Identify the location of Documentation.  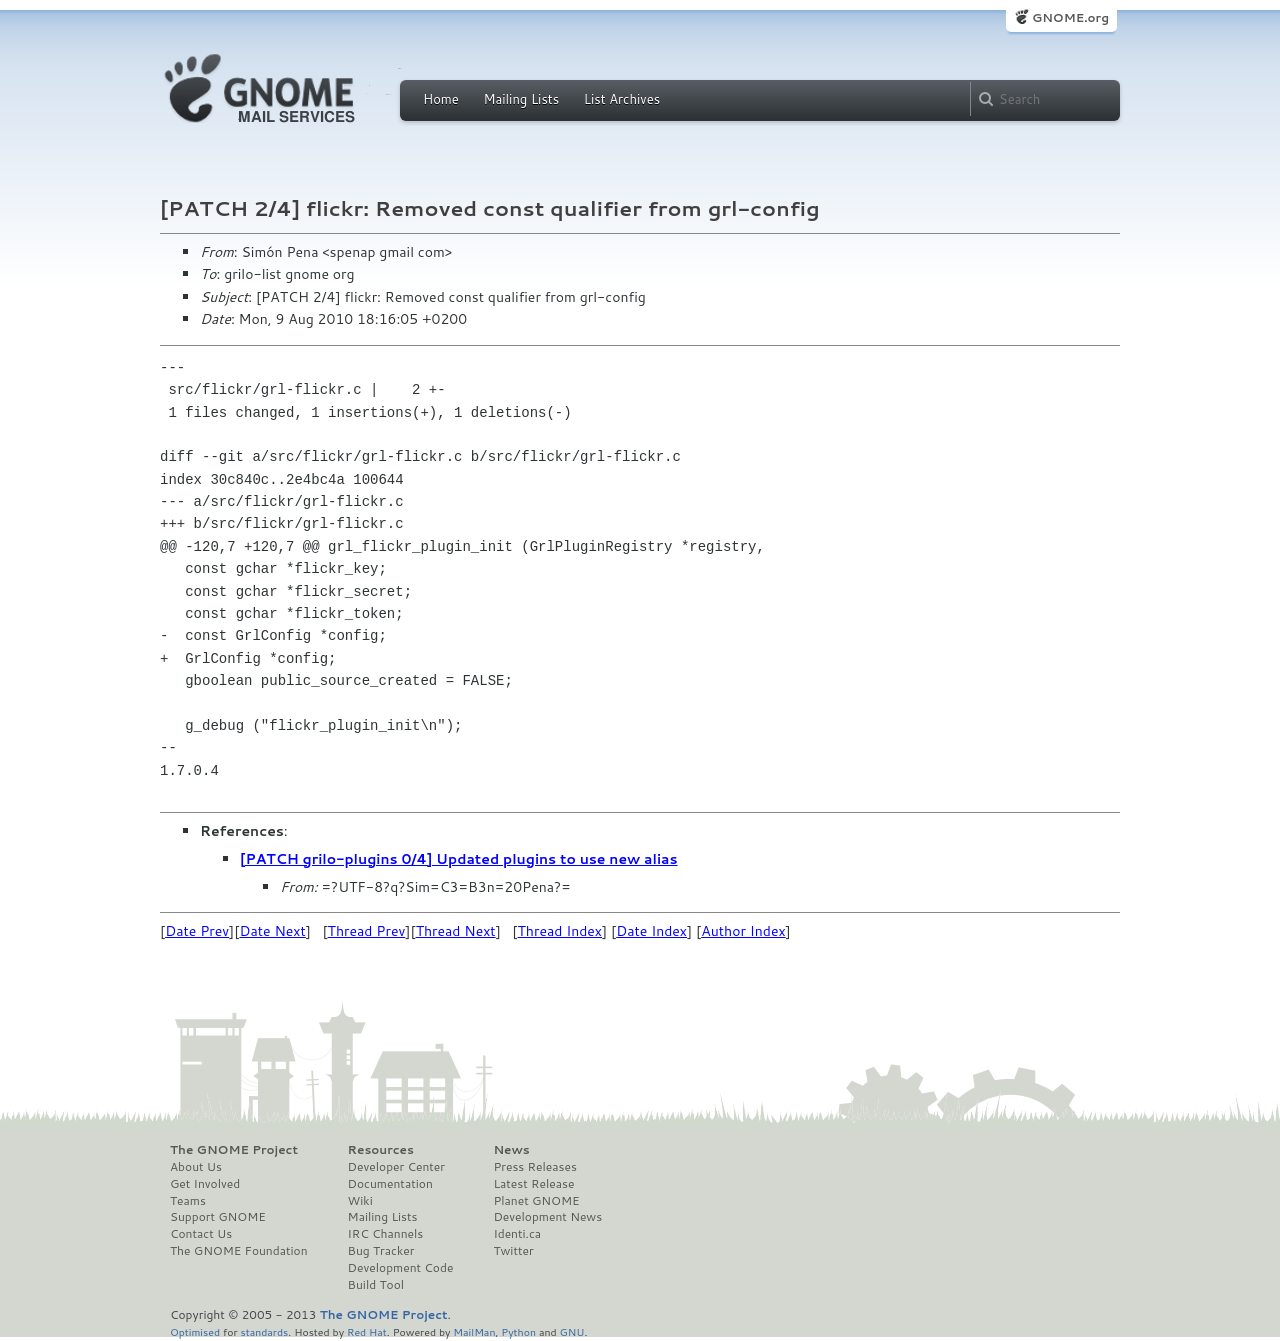
(390, 1184).